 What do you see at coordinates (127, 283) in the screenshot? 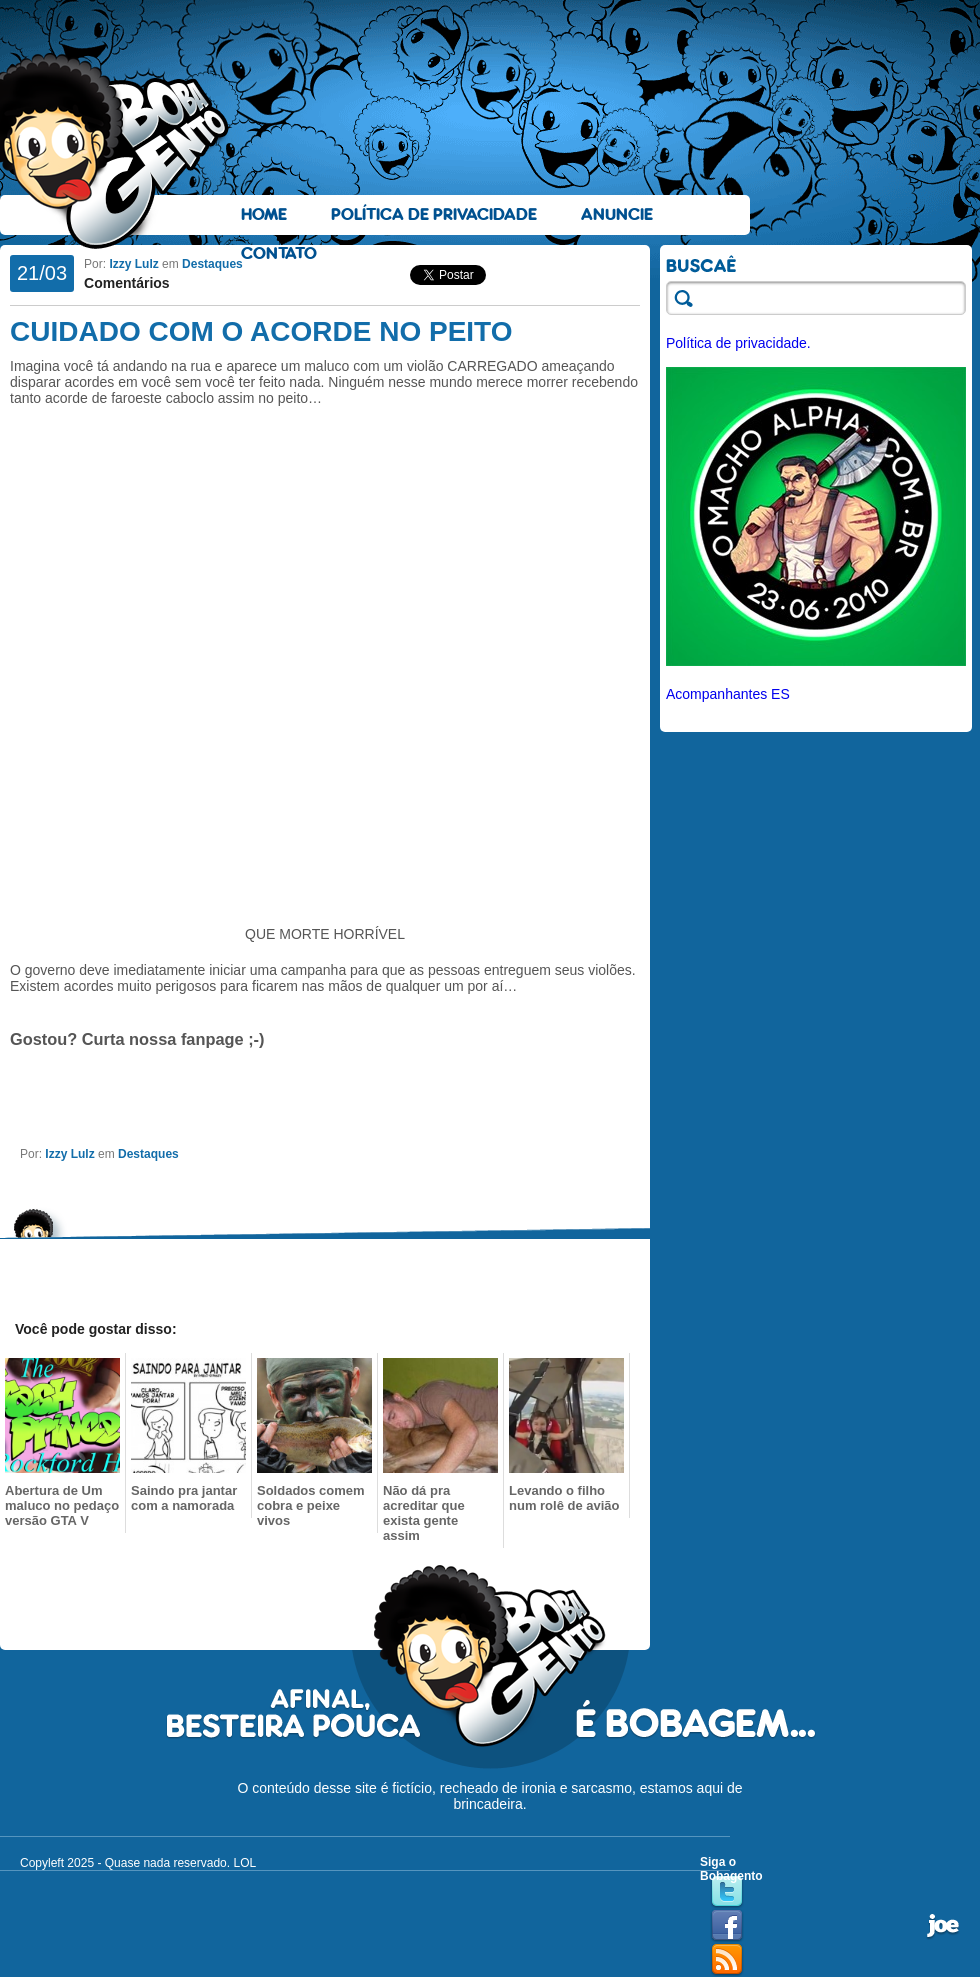
I see `Comentários` at bounding box center [127, 283].